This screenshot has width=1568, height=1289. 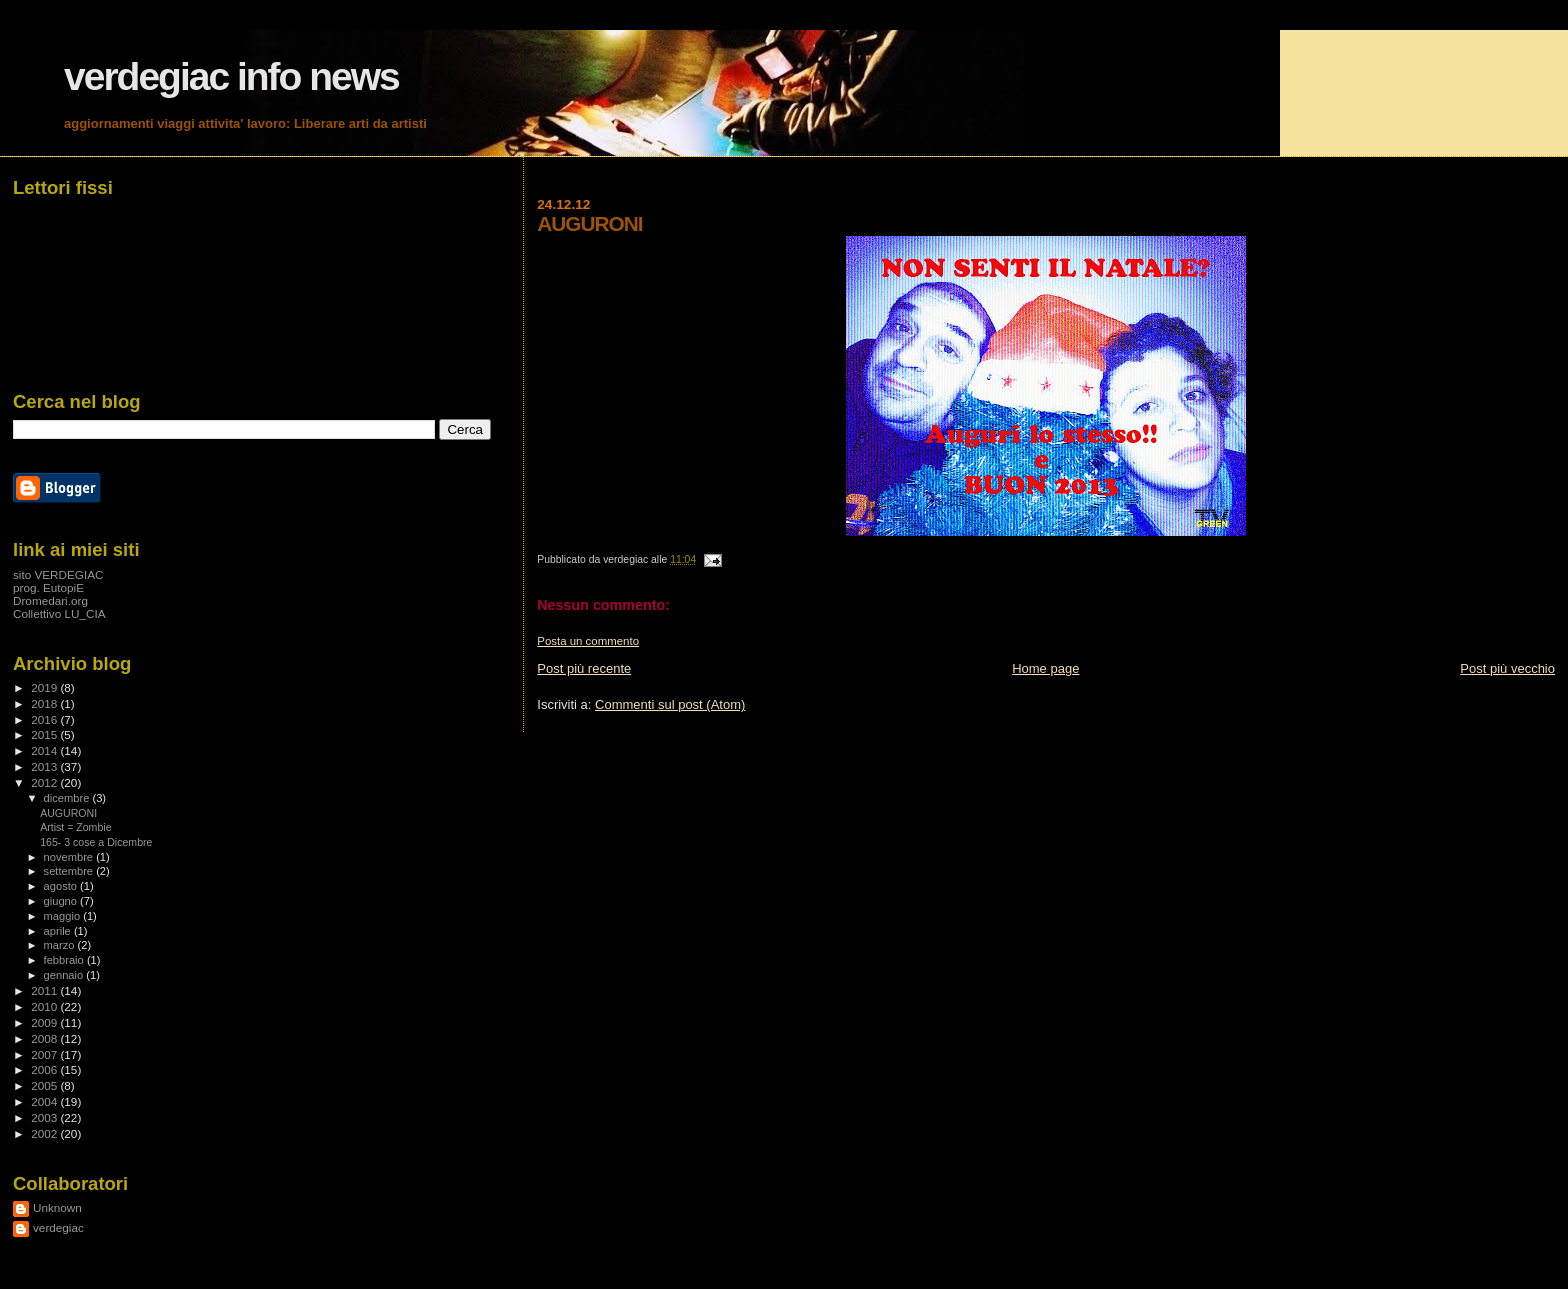 What do you see at coordinates (65, 975) in the screenshot?
I see `gennaio` at bounding box center [65, 975].